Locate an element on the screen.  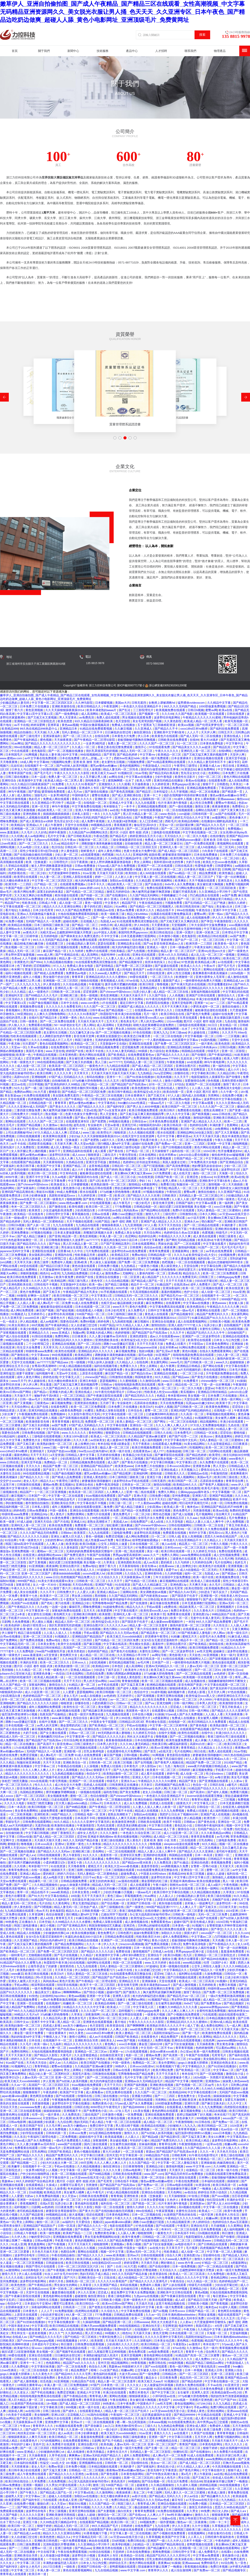
小敏的受孕日记h is located at coordinates (39, 2236).